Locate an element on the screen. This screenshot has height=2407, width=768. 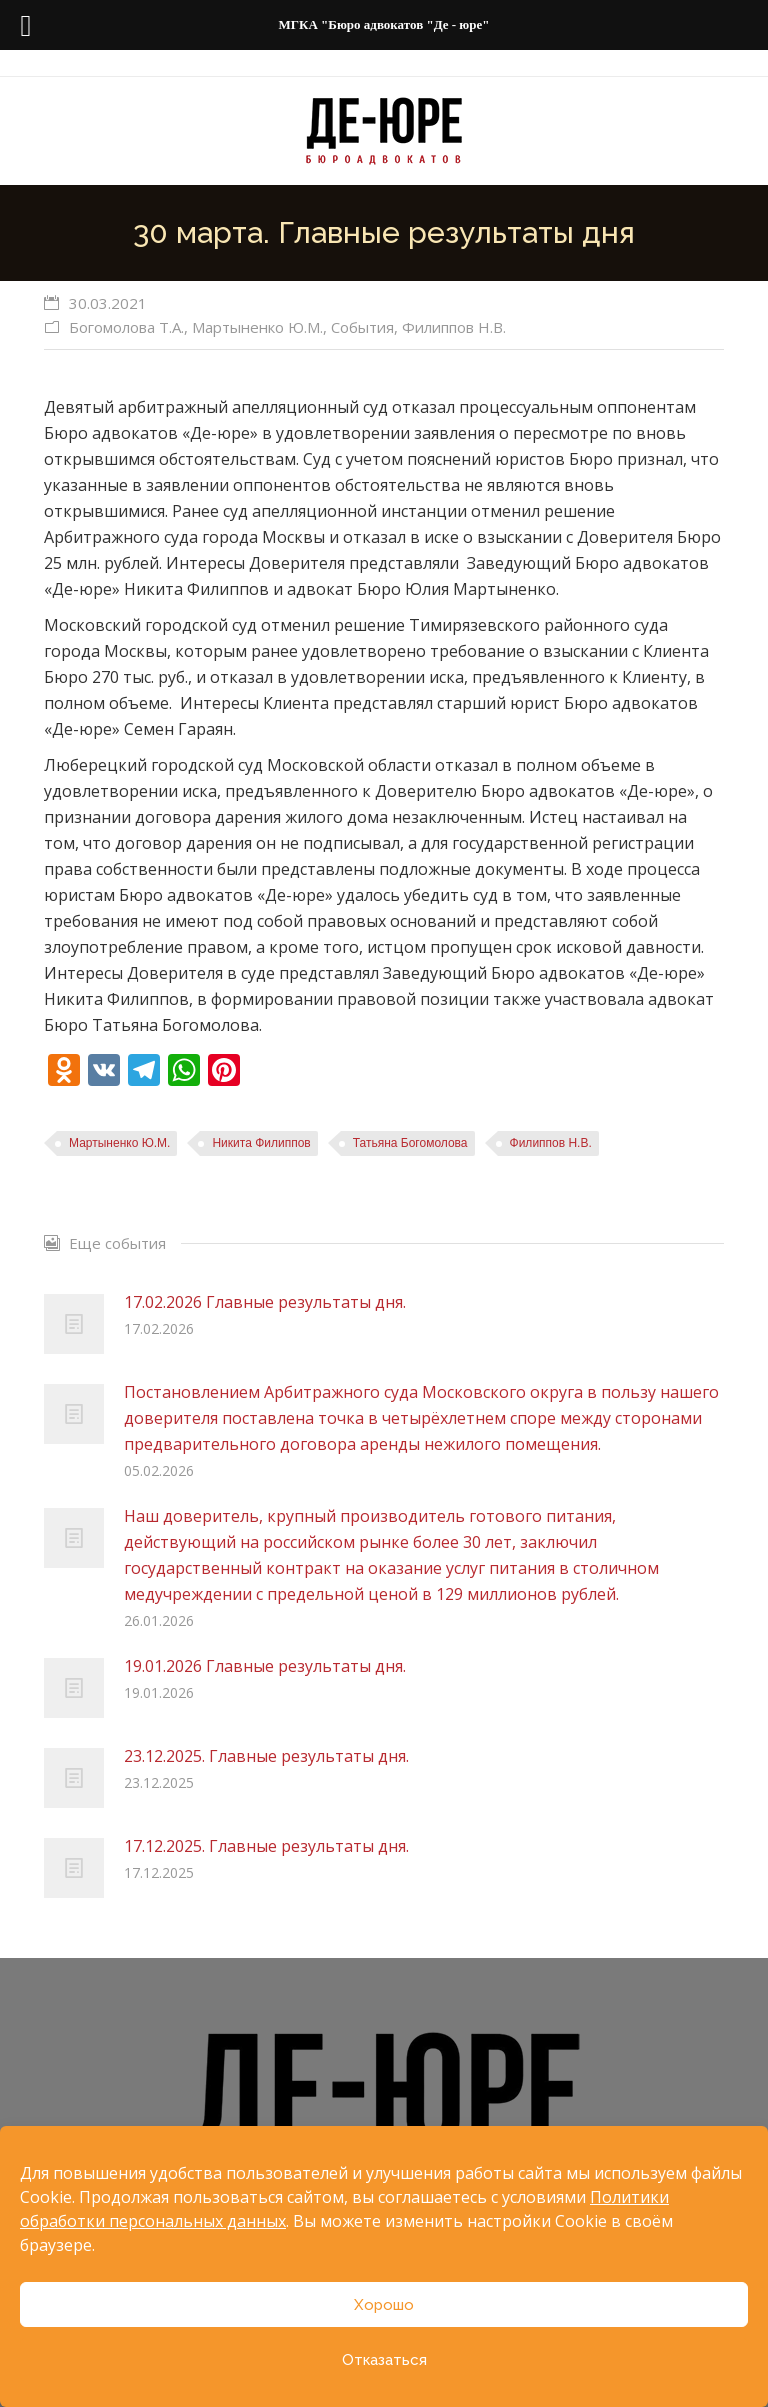
Мартыненко Ю.М. is located at coordinates (257, 327).